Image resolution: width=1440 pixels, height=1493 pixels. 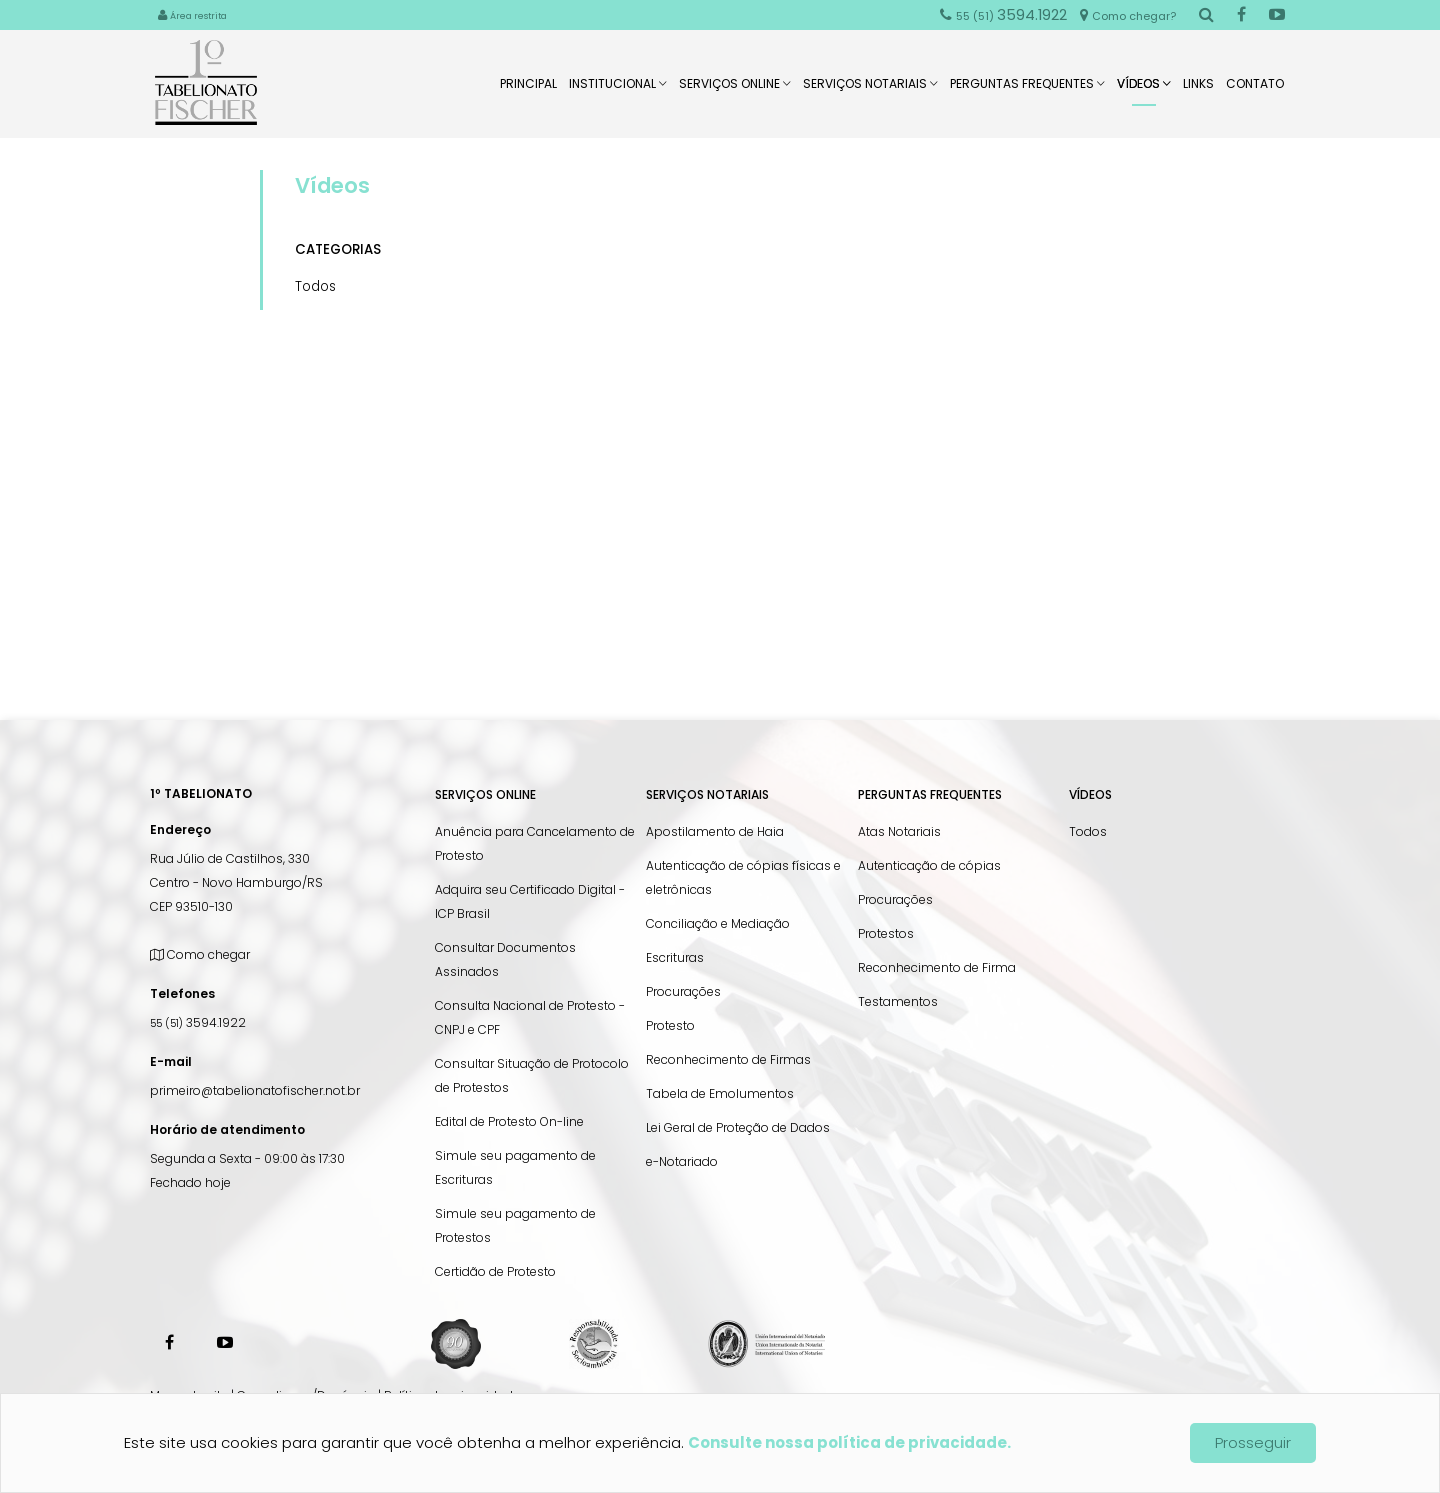 What do you see at coordinates (180, 829) in the screenshot?
I see `Endereço` at bounding box center [180, 829].